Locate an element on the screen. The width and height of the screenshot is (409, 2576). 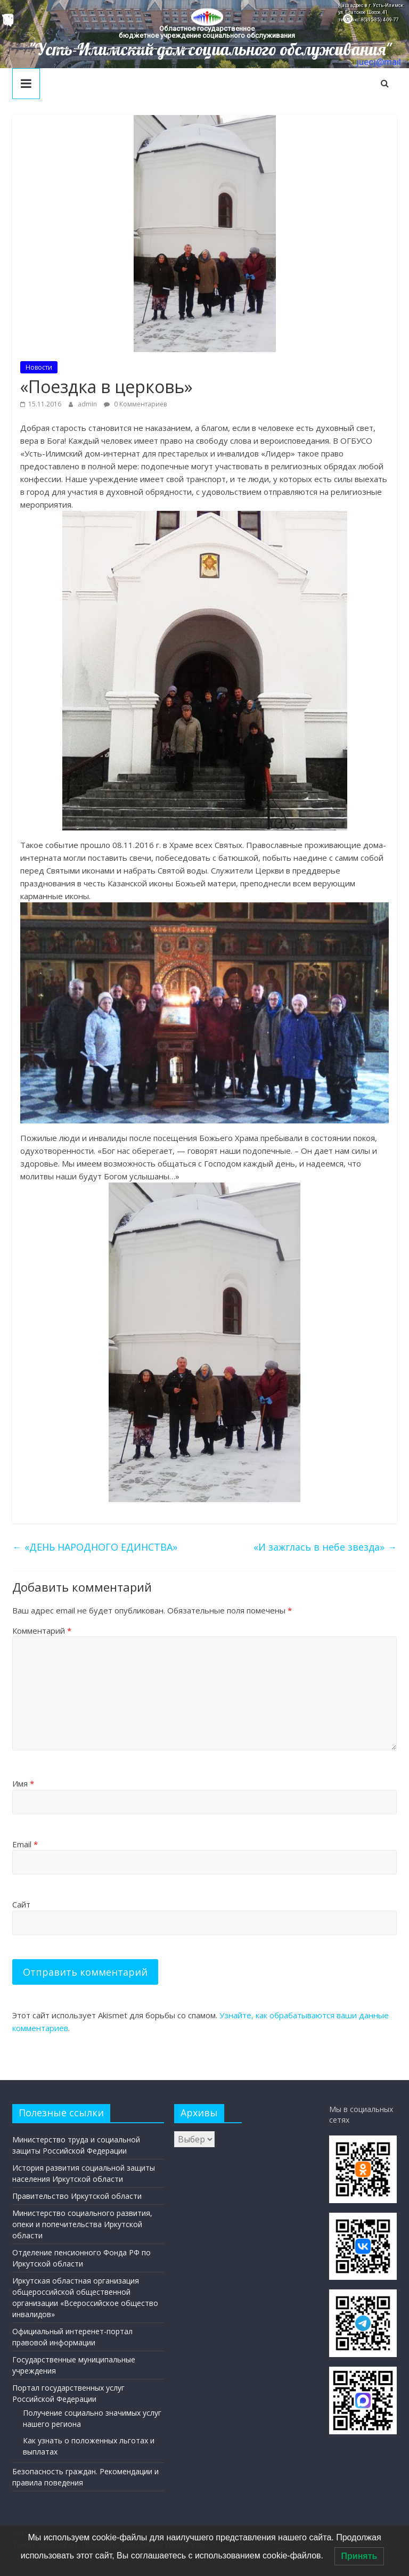
Наш адрес в г. Усть-Илимск: ул. Братское Шоссе, 41 тел/факс: 8(395-35) 4-09-77 is located at coordinates (371, 12).